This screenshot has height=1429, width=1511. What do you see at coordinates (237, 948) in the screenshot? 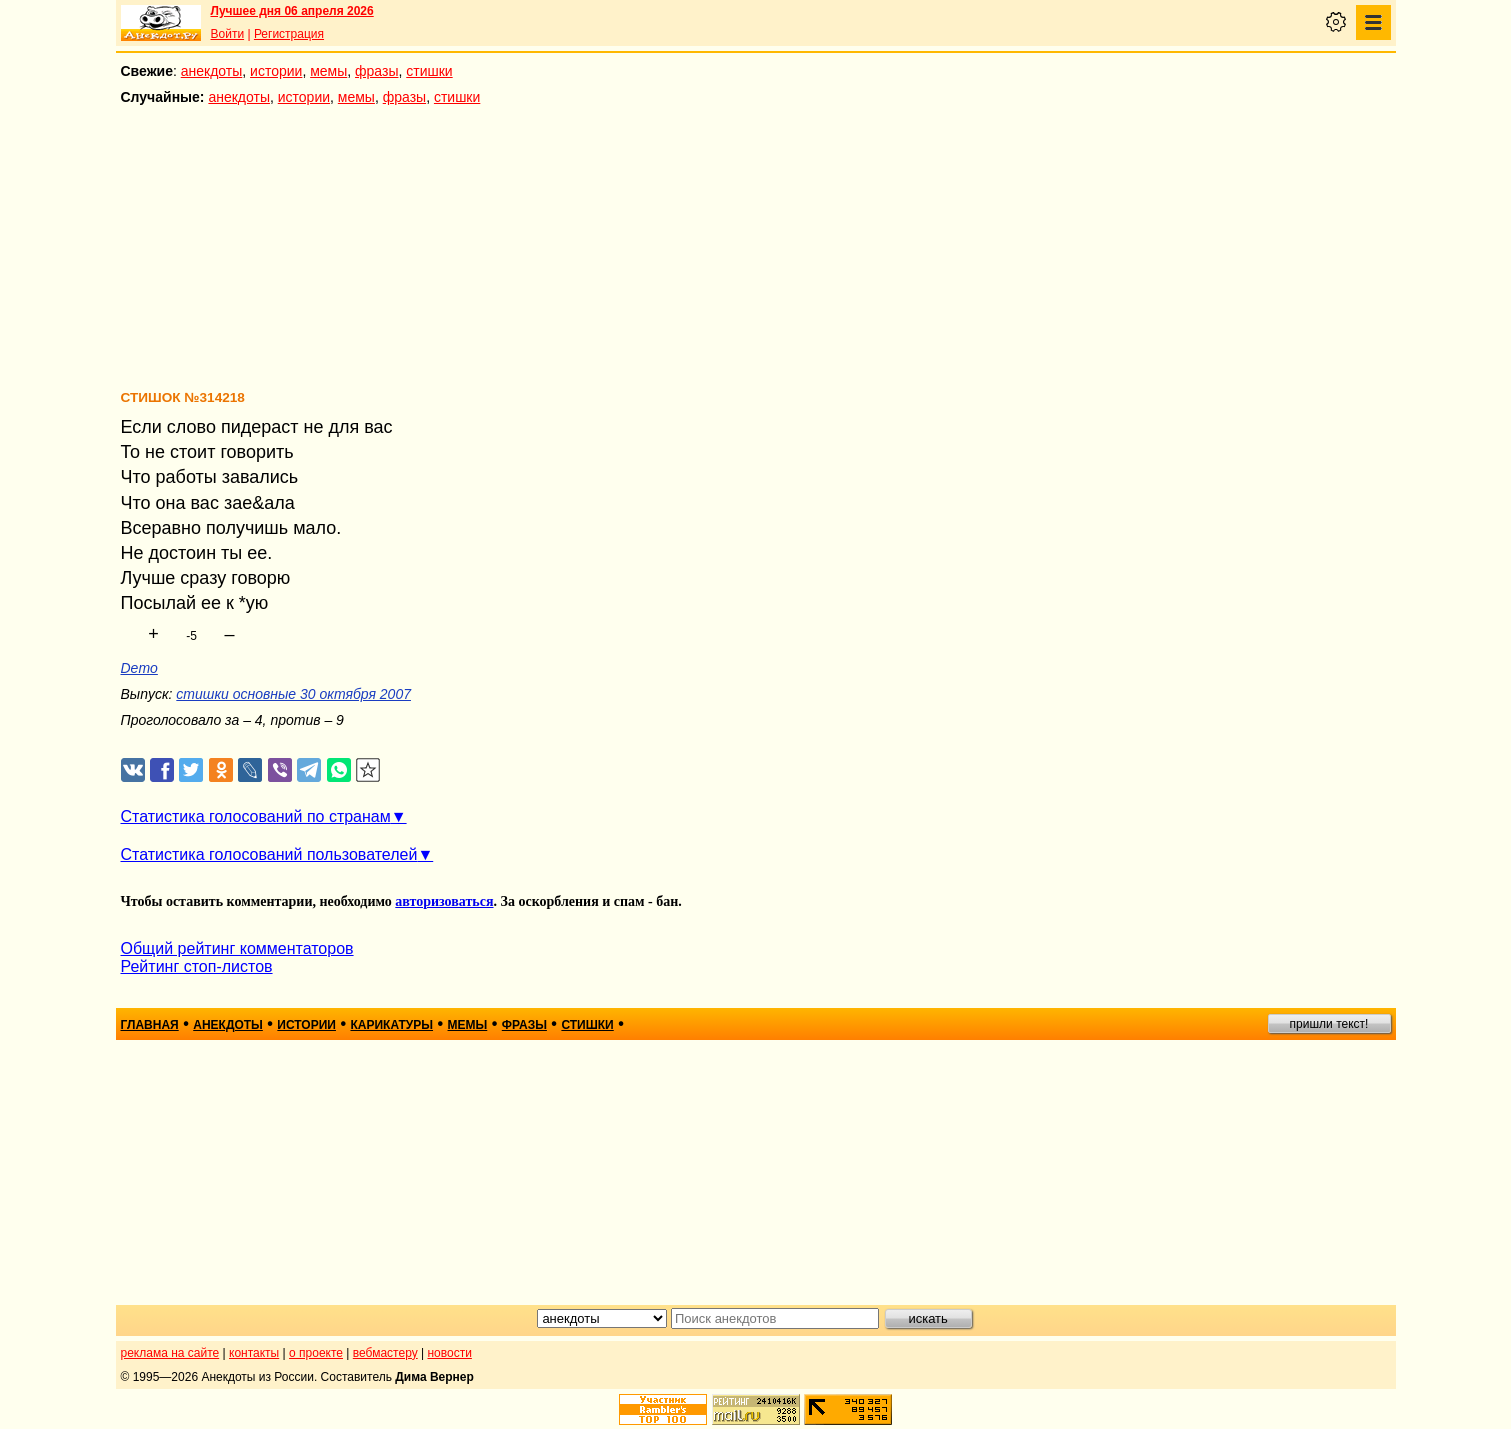
I see `Общий рейтинг комментаторов` at bounding box center [237, 948].